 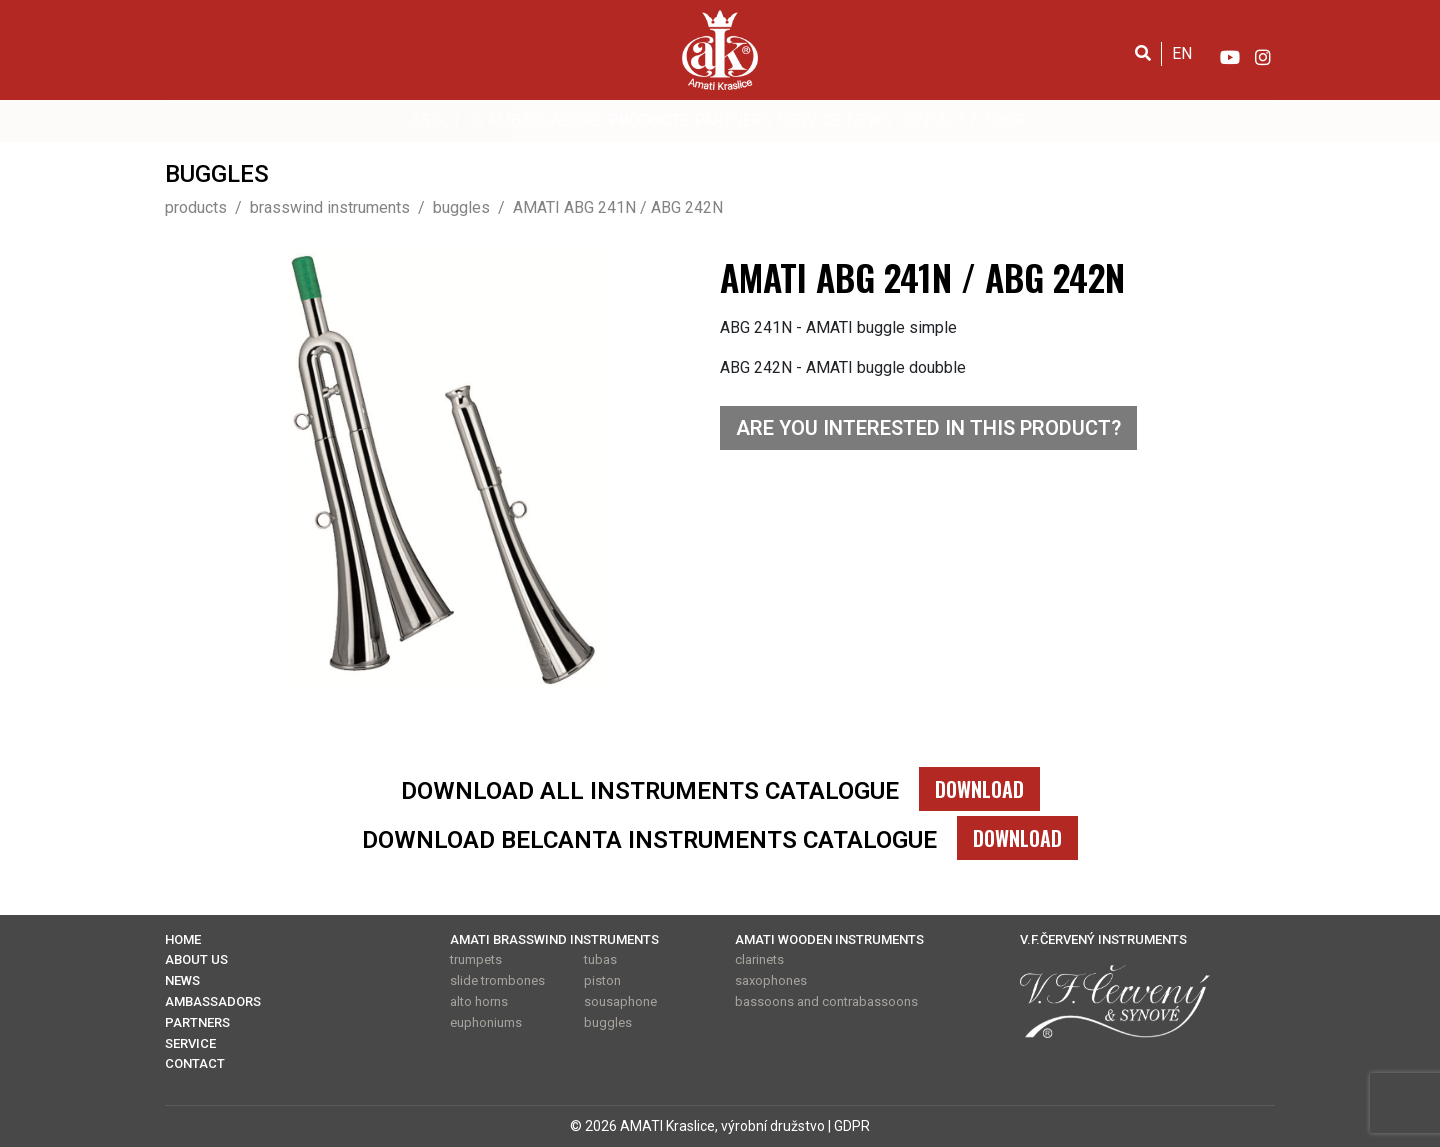 What do you see at coordinates (1229, 53) in the screenshot?
I see `[YouTube]` at bounding box center [1229, 53].